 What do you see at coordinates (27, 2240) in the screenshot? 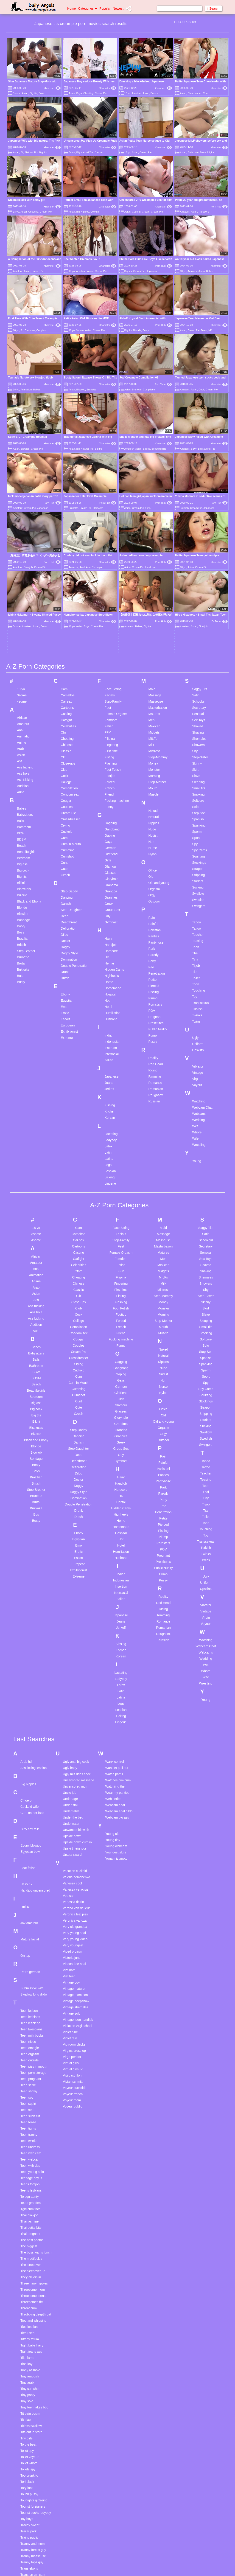
I see `Tiny arab` at bounding box center [27, 2240].